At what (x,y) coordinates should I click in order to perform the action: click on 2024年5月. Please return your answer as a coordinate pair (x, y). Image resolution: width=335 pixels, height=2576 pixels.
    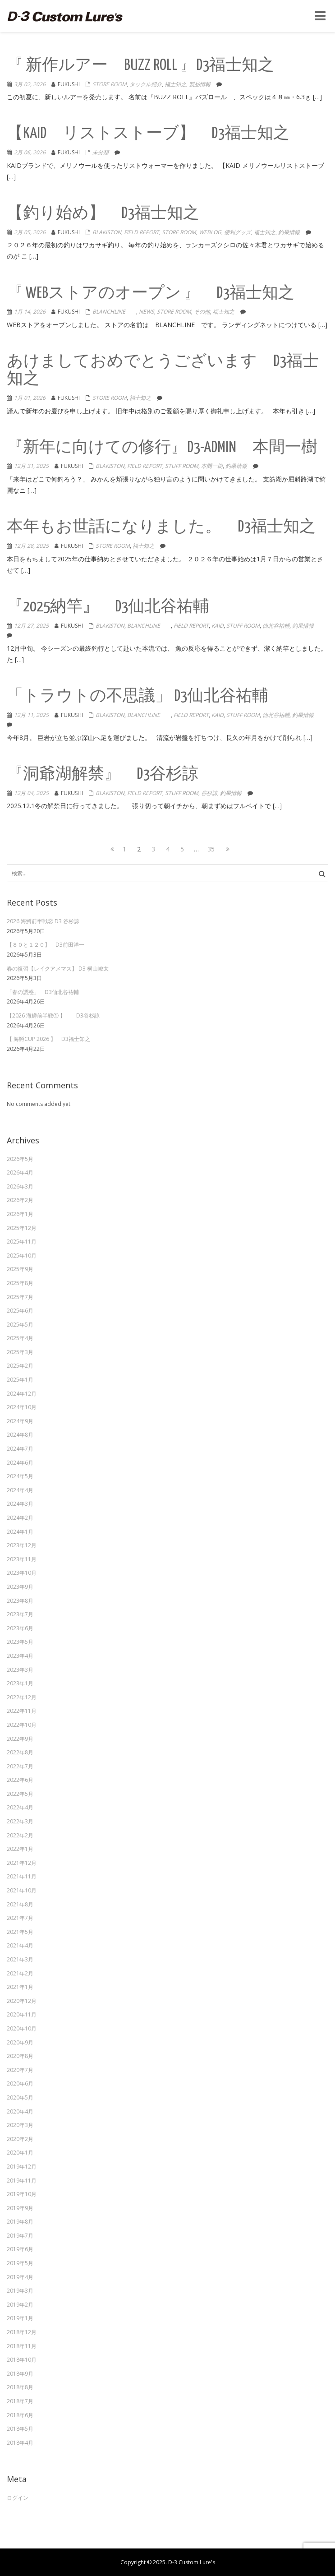
    Looking at the image, I should click on (20, 1476).